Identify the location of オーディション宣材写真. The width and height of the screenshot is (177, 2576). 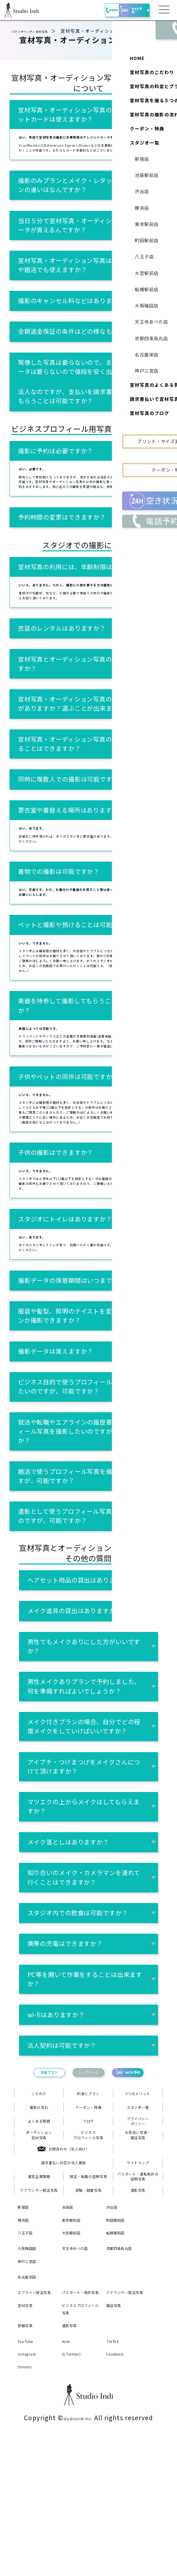
(39, 2229).